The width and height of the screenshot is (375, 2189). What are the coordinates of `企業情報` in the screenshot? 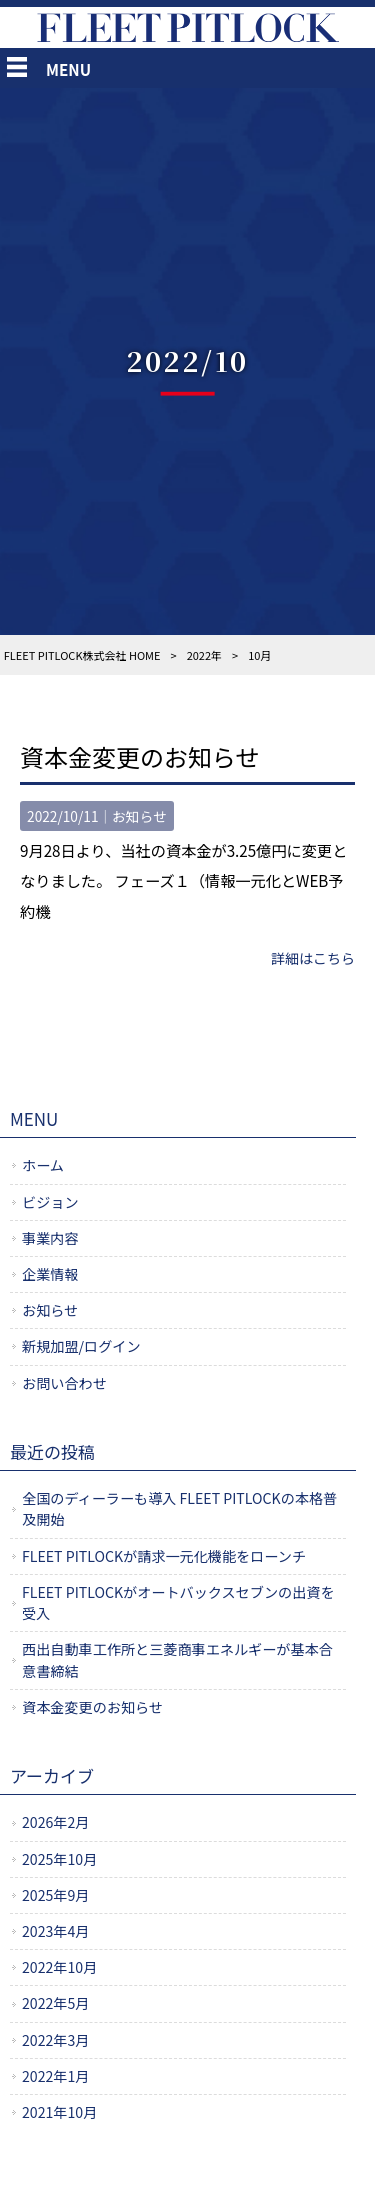 It's located at (50, 1274).